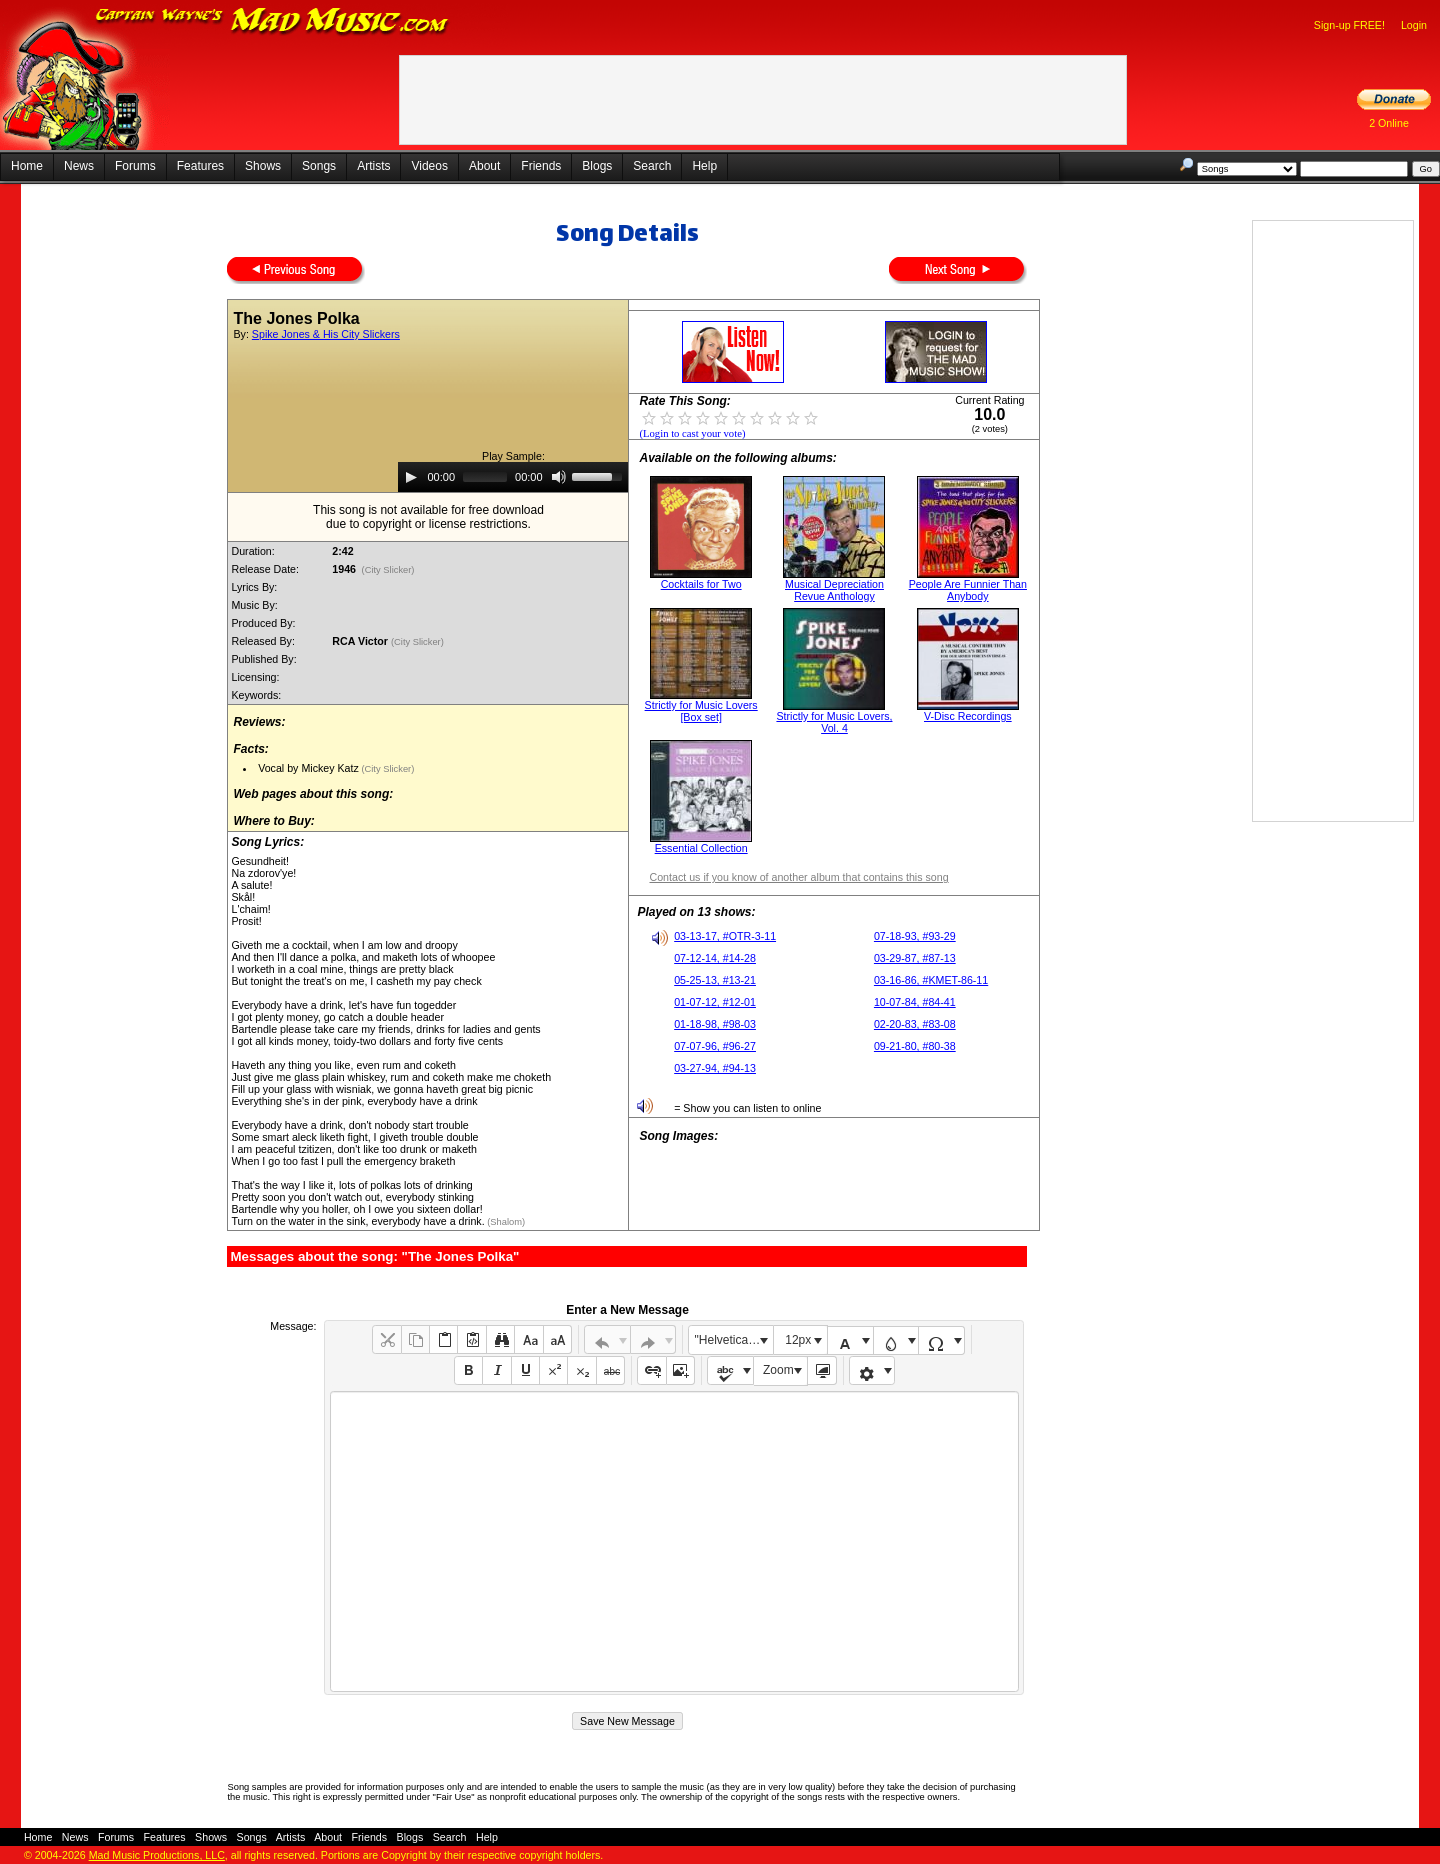  Describe the element at coordinates (715, 1068) in the screenshot. I see `03-27-94, #94-13` at that location.